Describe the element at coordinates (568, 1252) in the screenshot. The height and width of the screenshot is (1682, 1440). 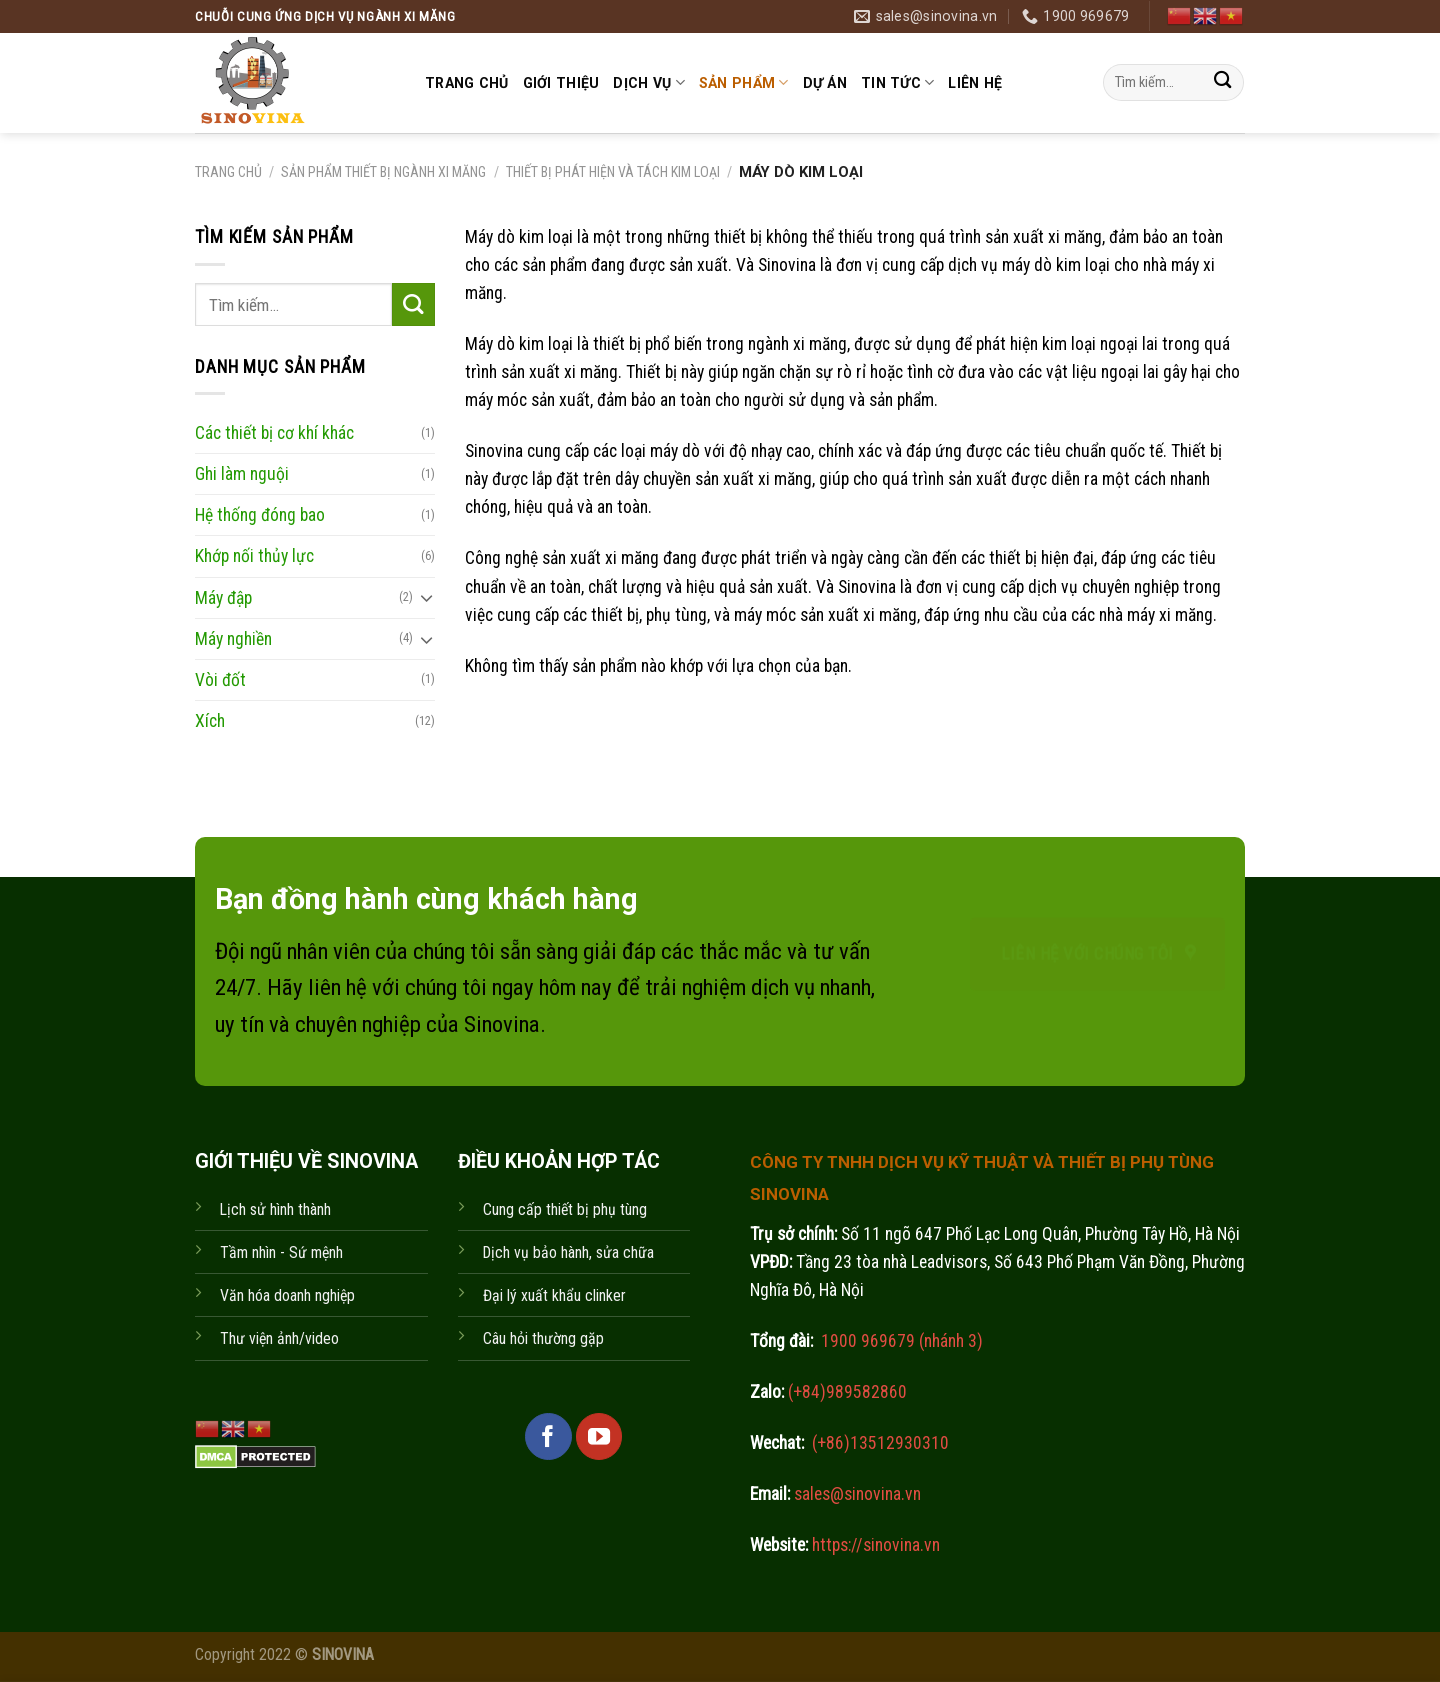
I see `Dịch vụ bảo hành, sửa chữa` at that location.